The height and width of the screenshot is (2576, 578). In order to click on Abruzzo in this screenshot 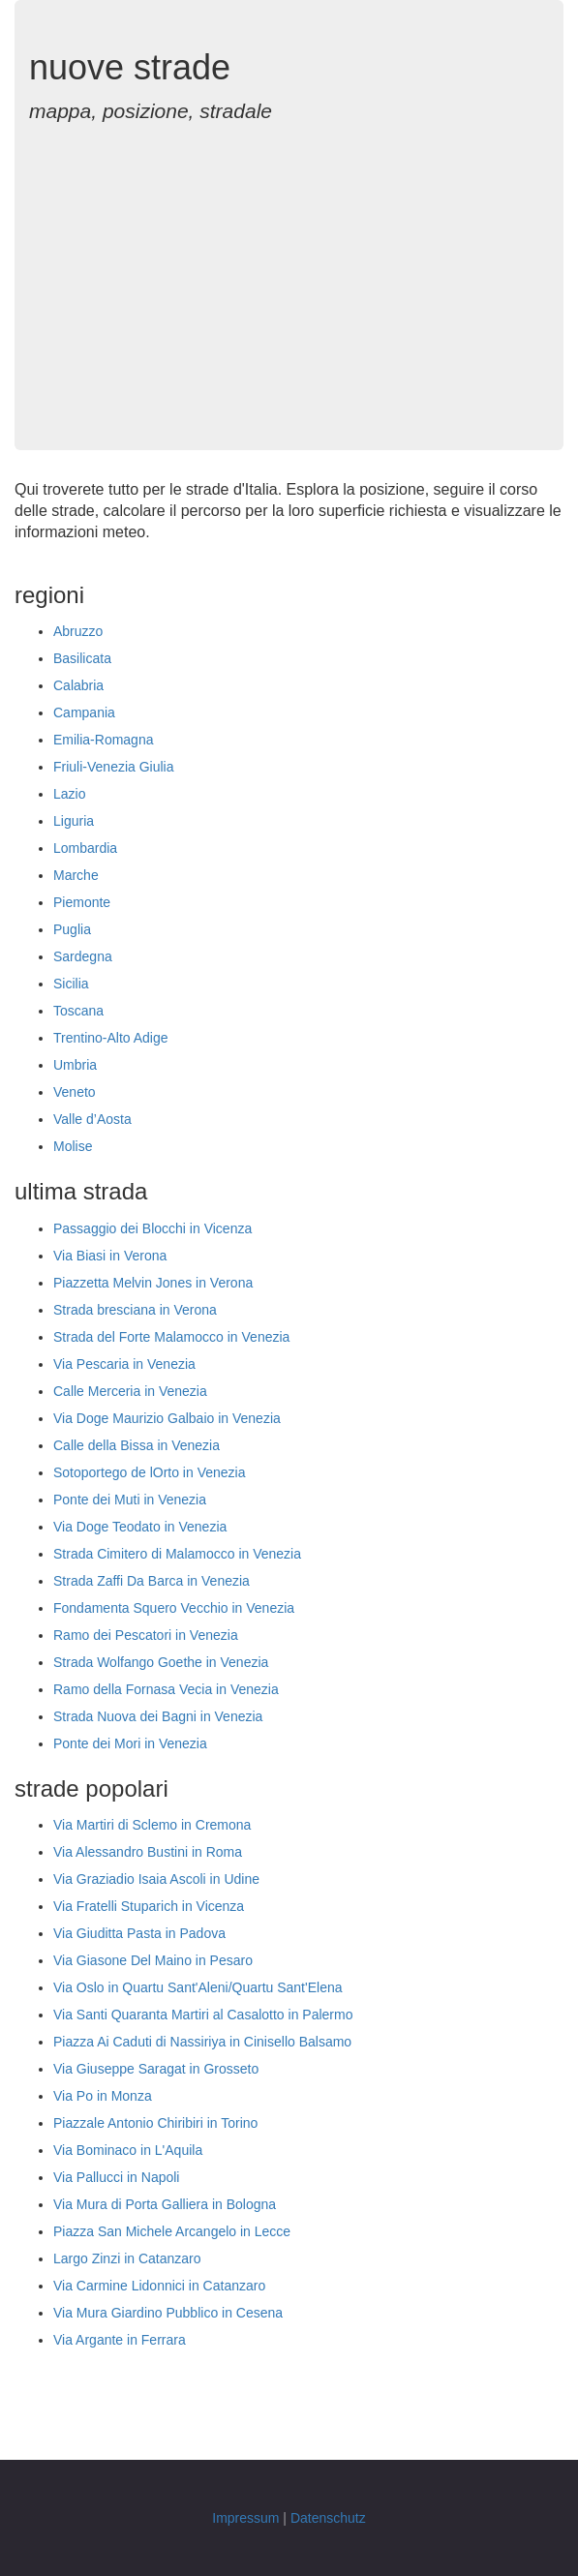, I will do `click(78, 631)`.